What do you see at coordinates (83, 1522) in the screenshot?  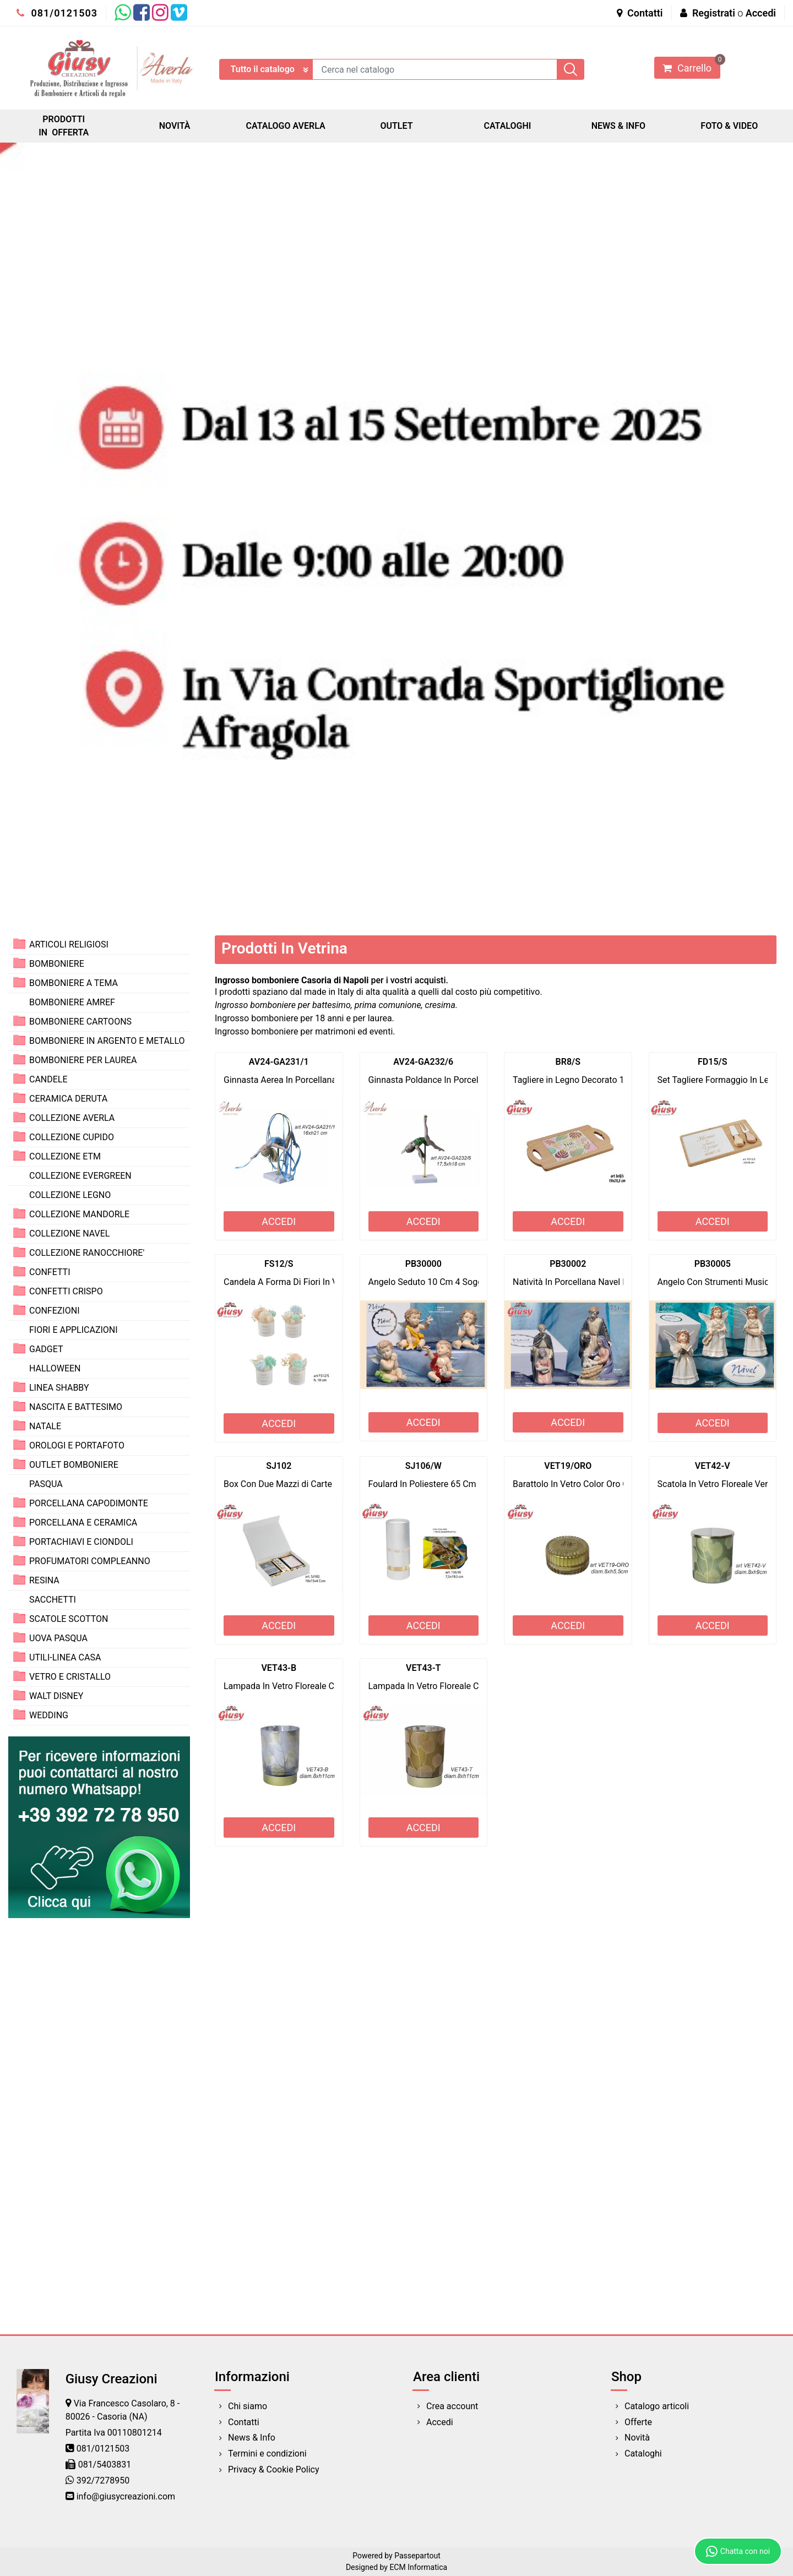 I see `PORCELLANA E CERAMICA` at bounding box center [83, 1522].